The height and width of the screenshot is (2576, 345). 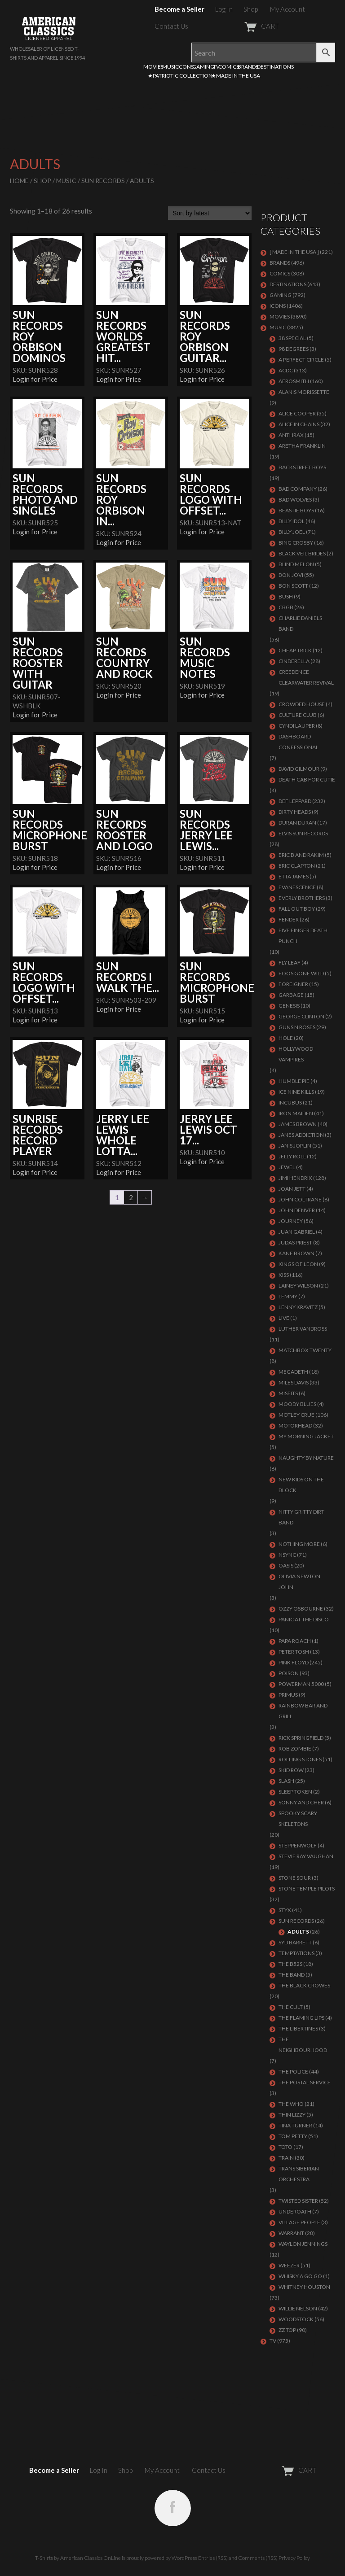 What do you see at coordinates (291, 2007) in the screenshot?
I see `THE CULT` at bounding box center [291, 2007].